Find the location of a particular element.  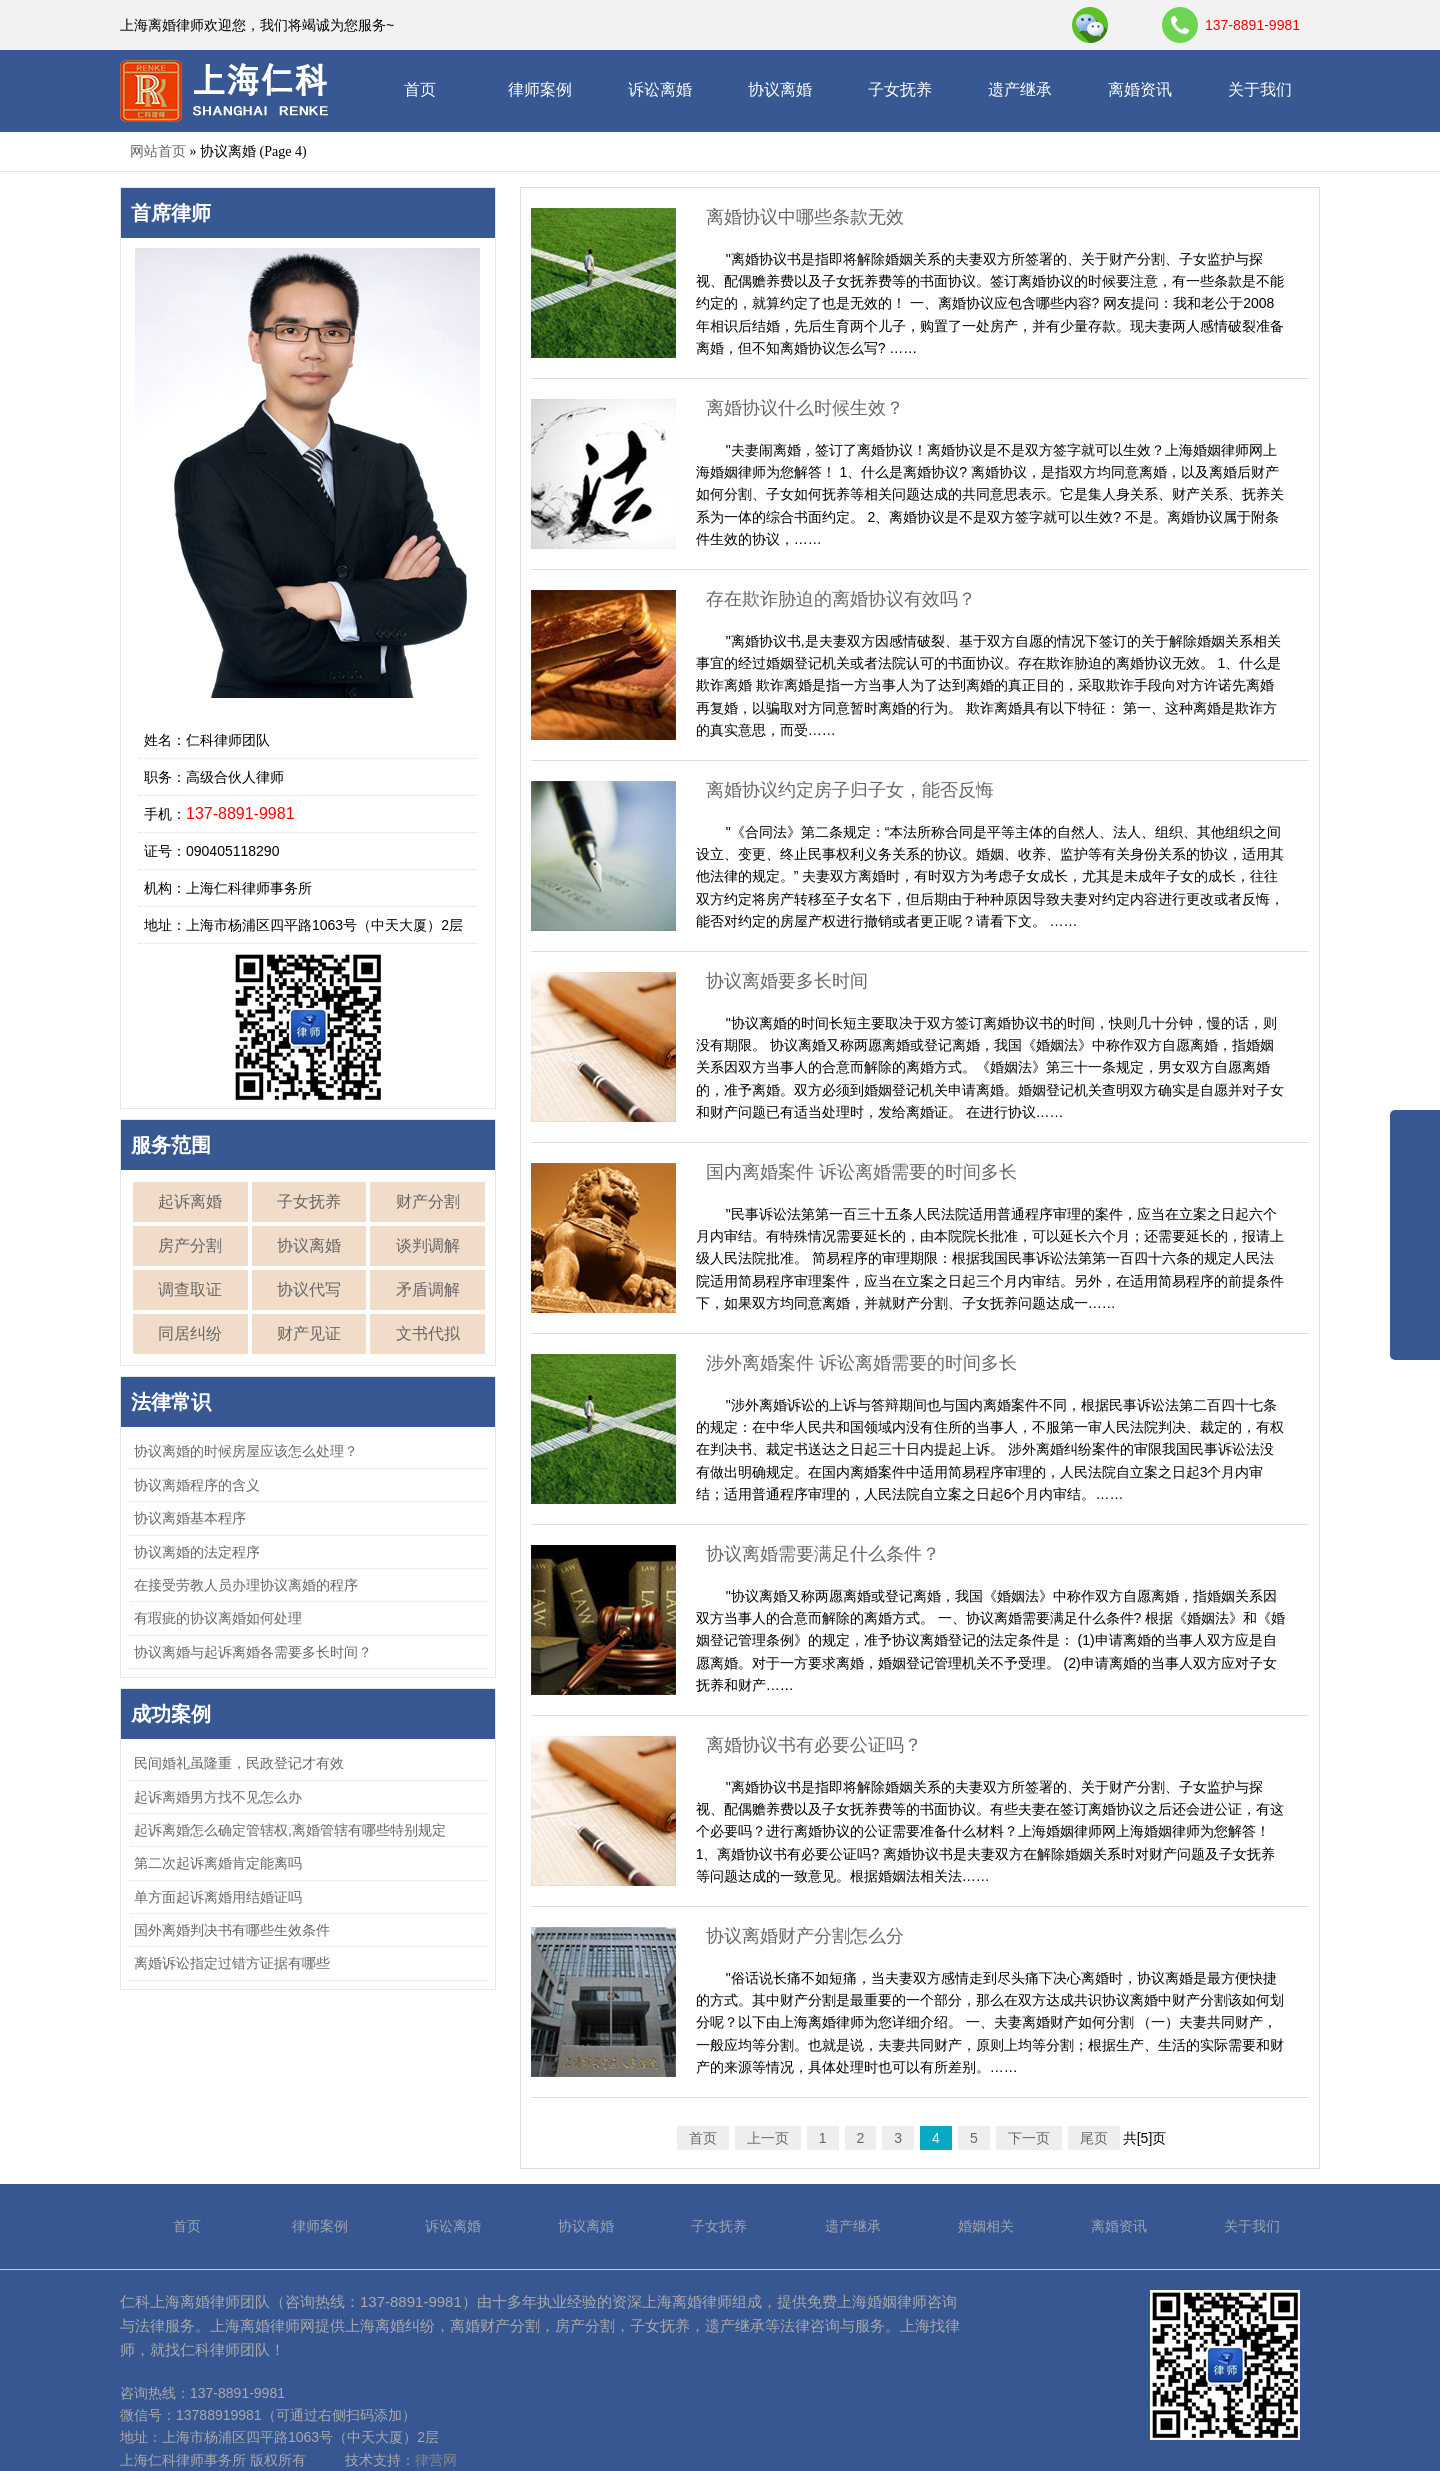

协议离婚的时候房屋应该怎么处理？ is located at coordinates (246, 1451).